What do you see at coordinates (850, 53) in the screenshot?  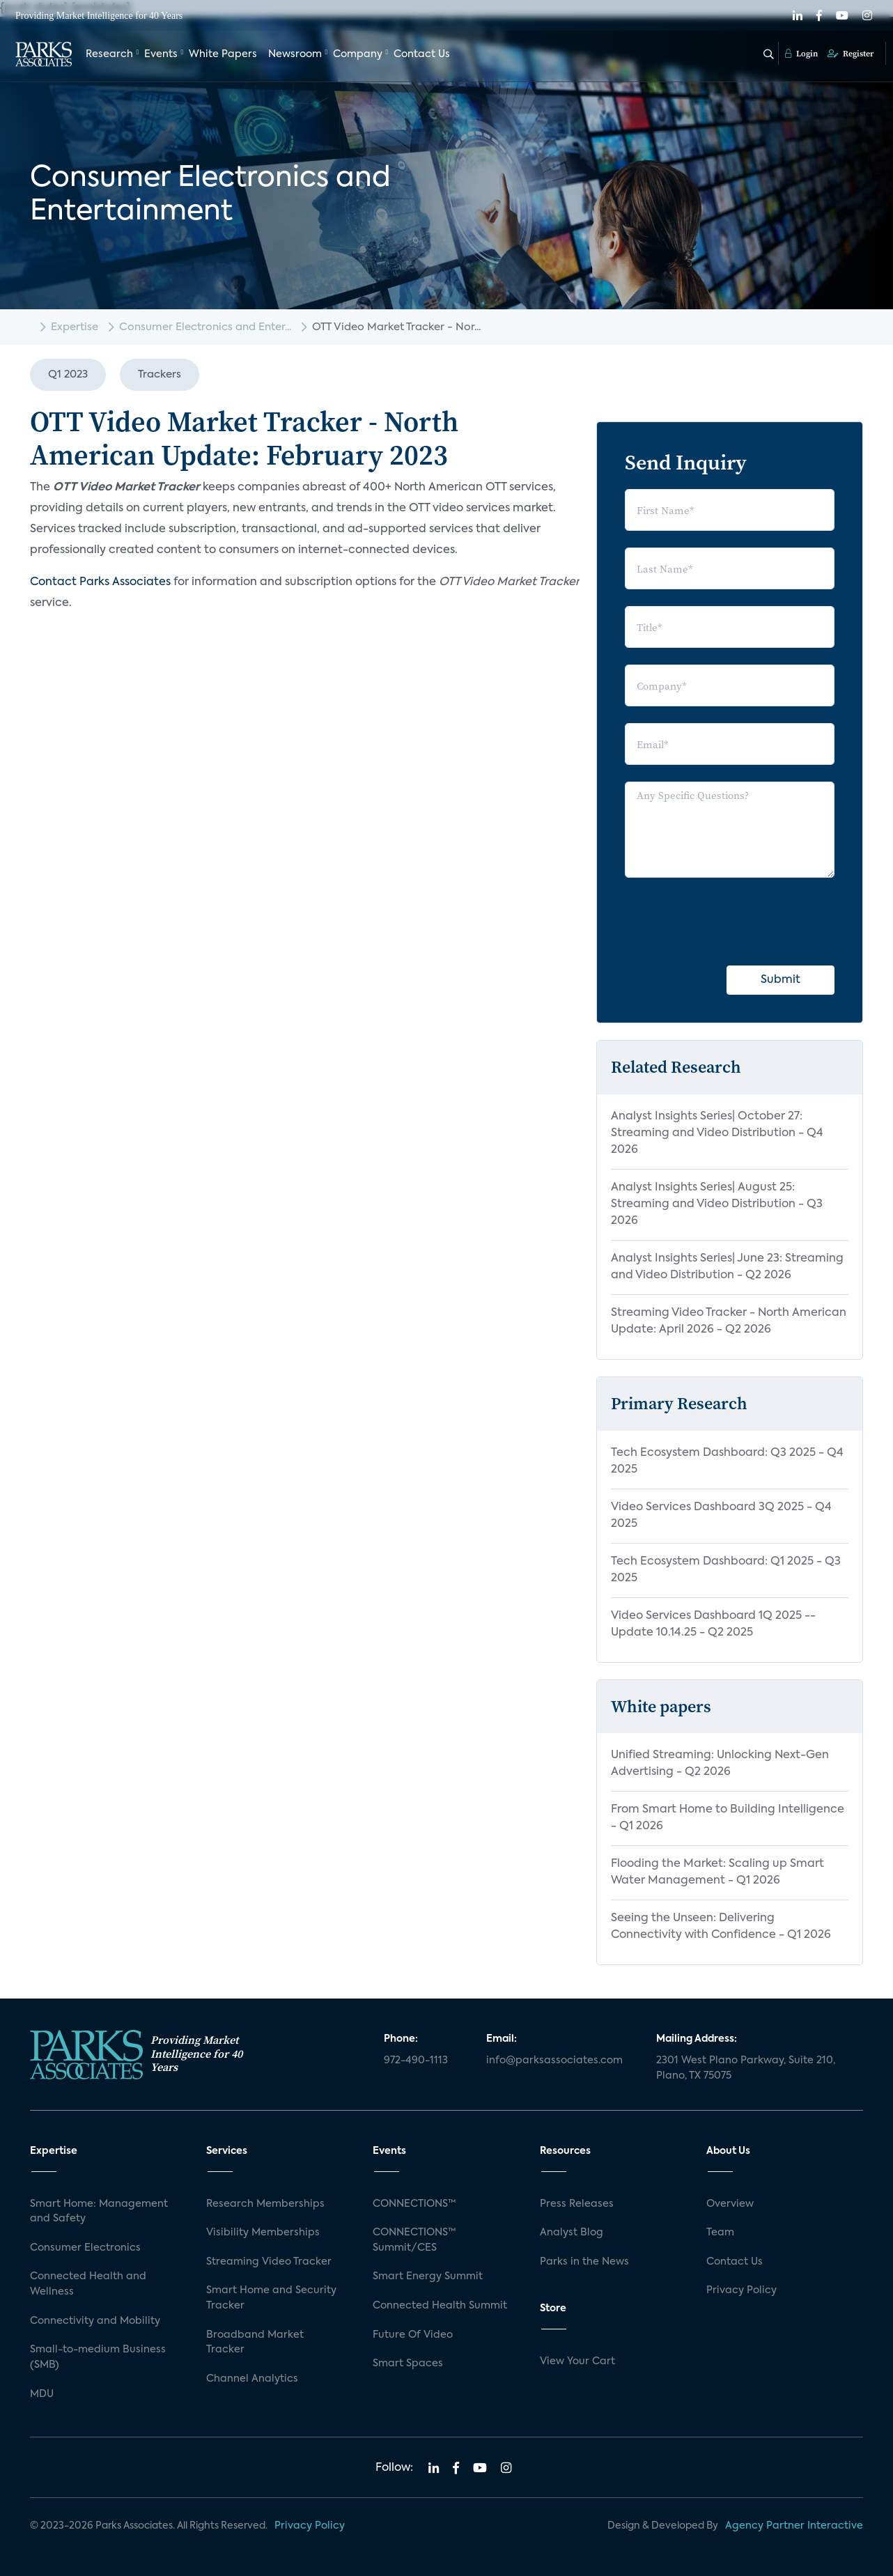 I see `Register` at bounding box center [850, 53].